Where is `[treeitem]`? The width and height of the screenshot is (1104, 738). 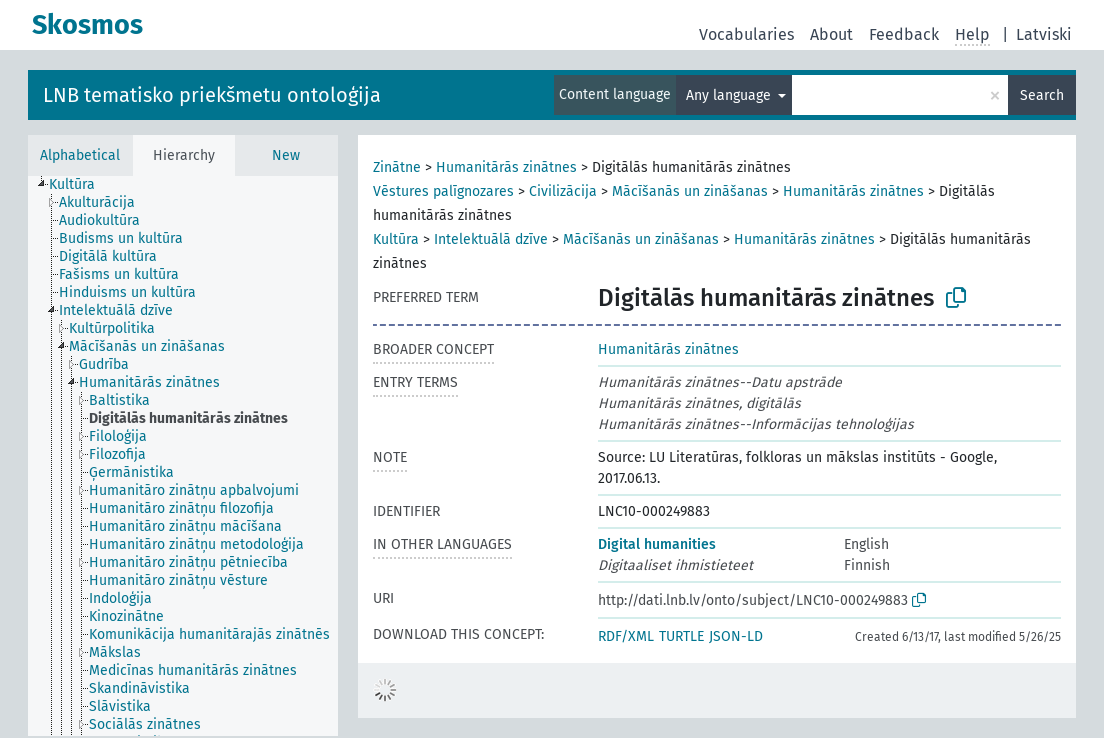
[treeitem] is located at coordinates (80, 185).